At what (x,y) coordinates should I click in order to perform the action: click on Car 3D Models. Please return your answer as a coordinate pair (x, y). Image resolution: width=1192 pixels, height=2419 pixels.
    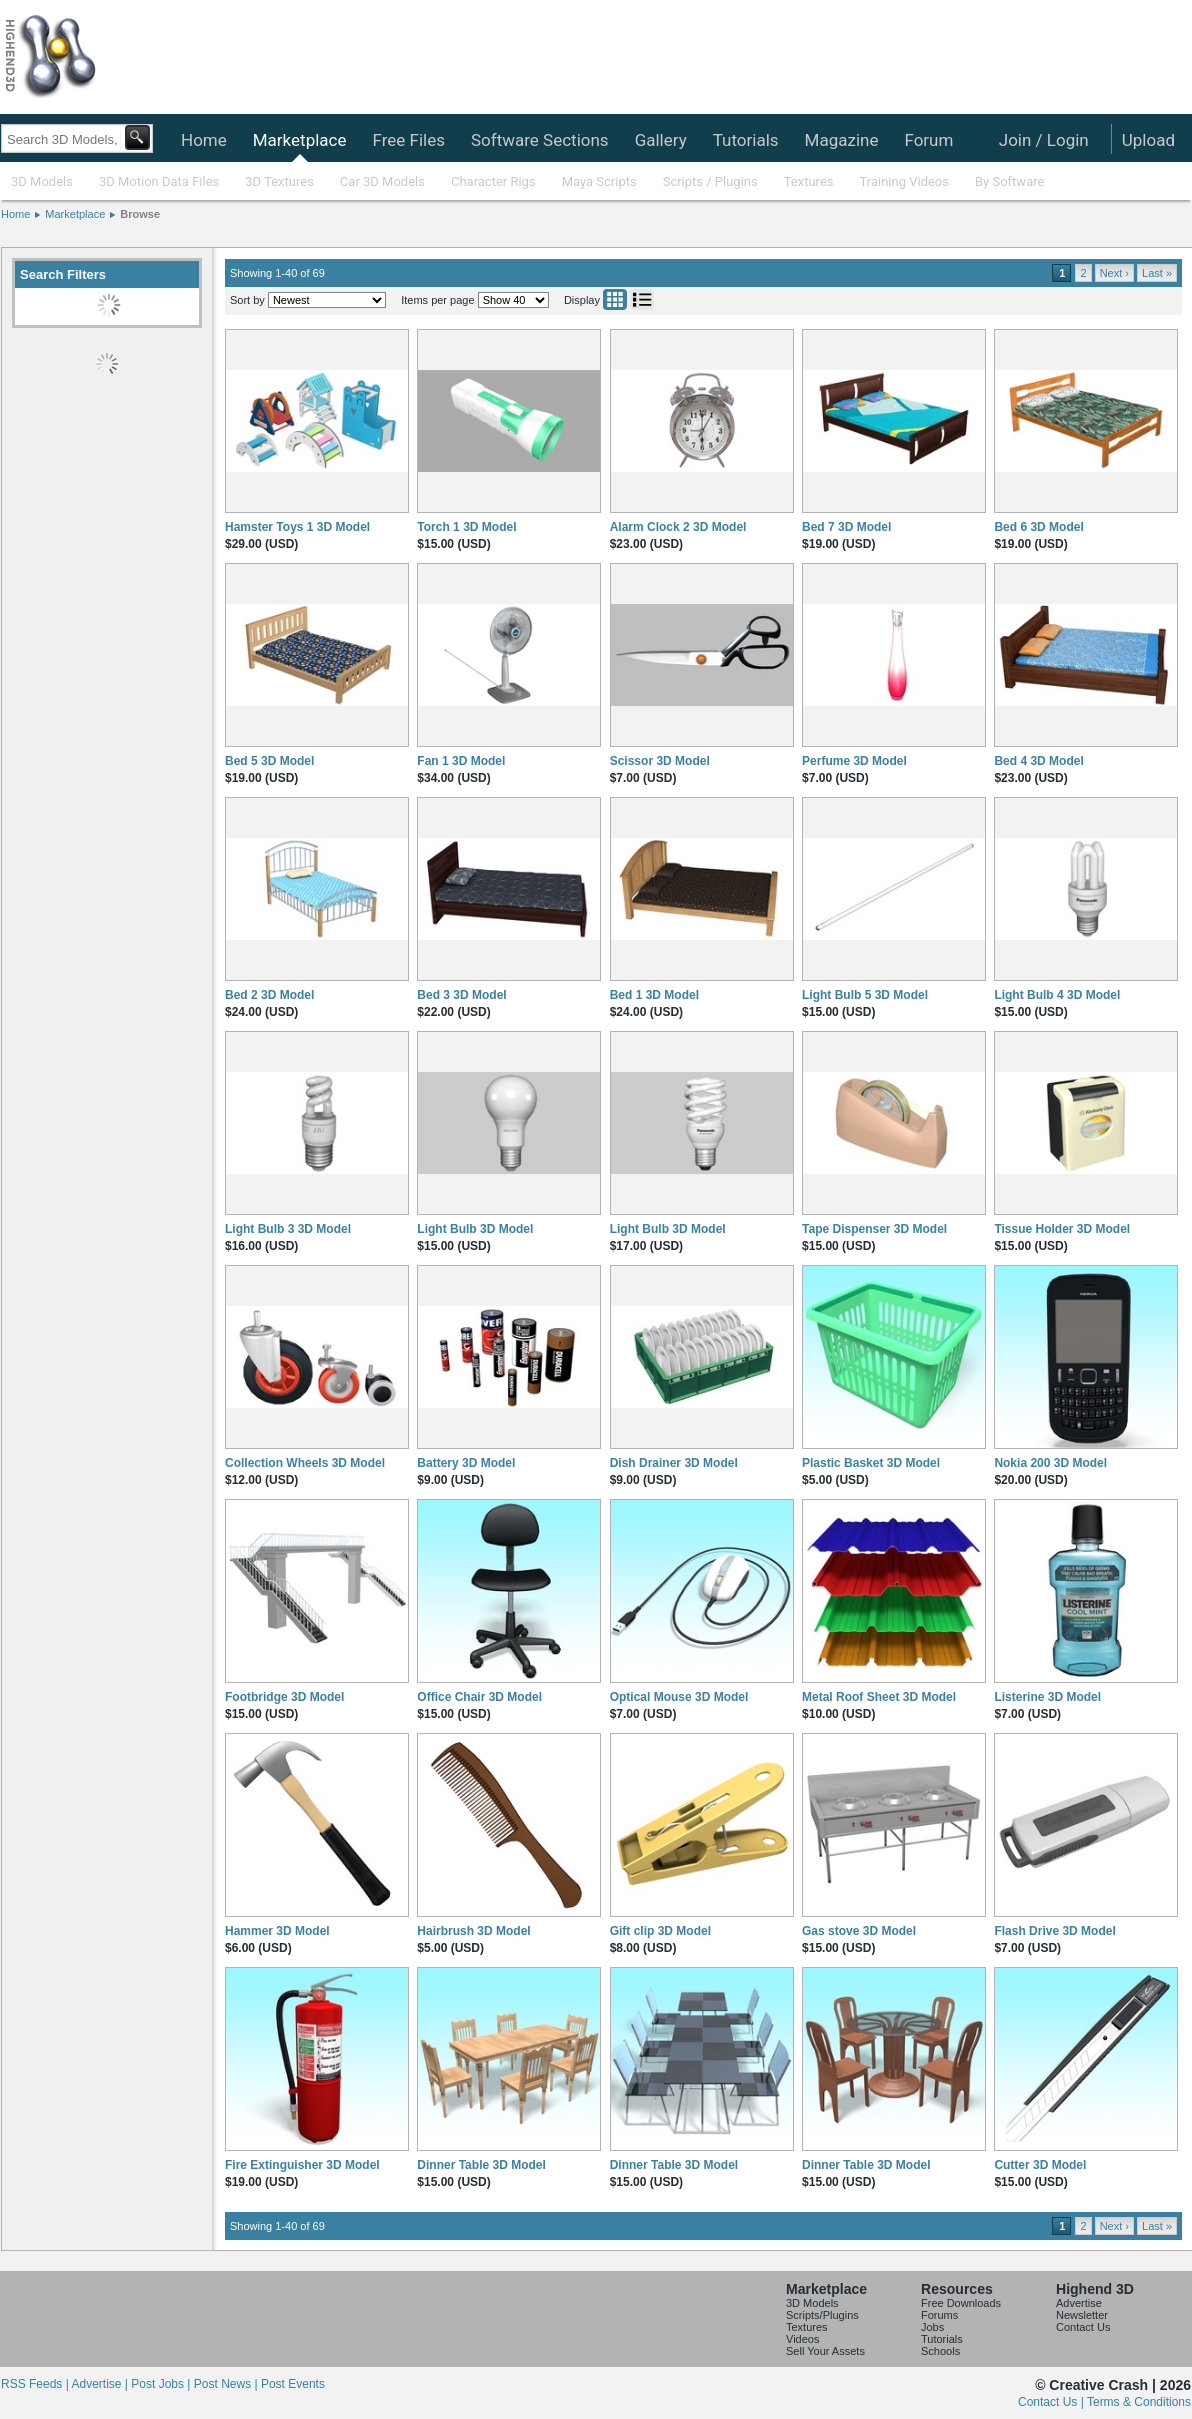
    Looking at the image, I should click on (382, 181).